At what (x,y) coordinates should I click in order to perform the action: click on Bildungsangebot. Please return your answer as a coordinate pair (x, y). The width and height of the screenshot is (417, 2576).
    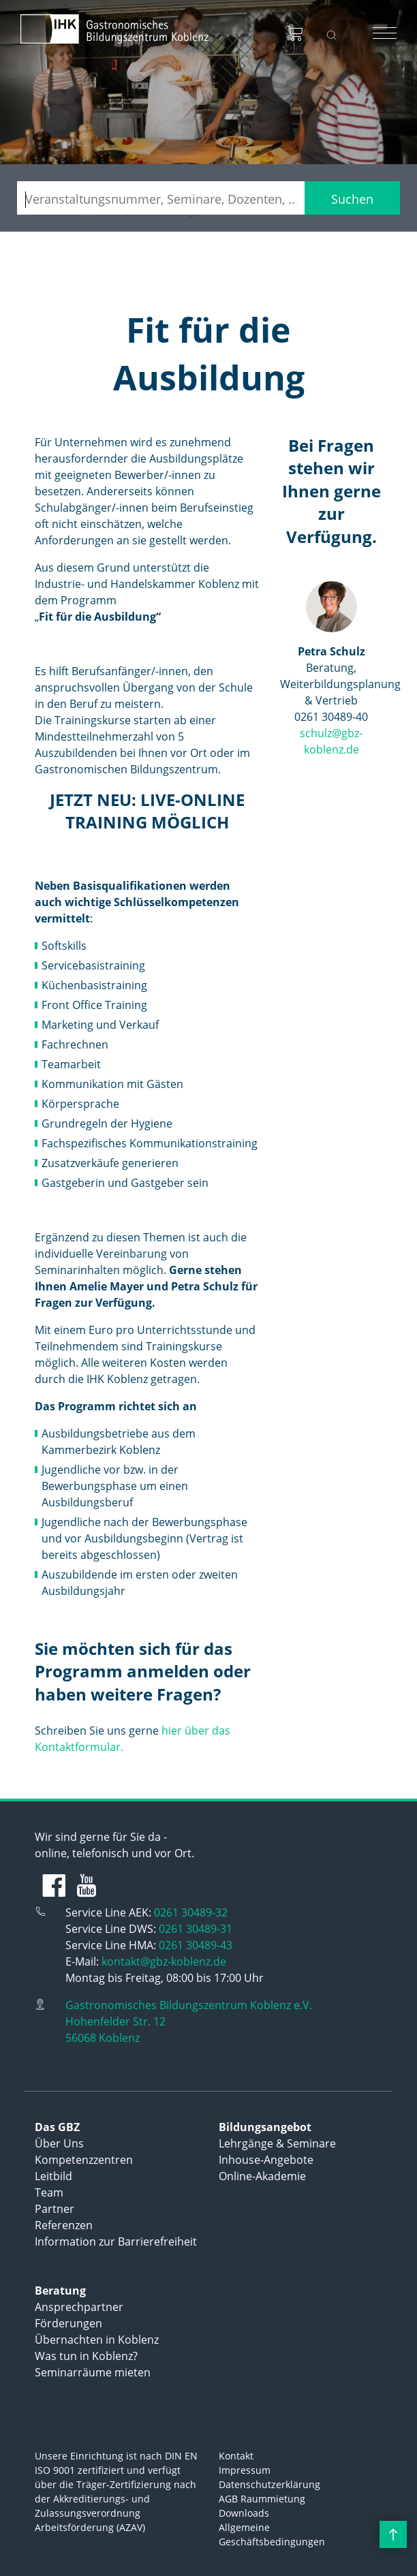
    Looking at the image, I should click on (265, 2127).